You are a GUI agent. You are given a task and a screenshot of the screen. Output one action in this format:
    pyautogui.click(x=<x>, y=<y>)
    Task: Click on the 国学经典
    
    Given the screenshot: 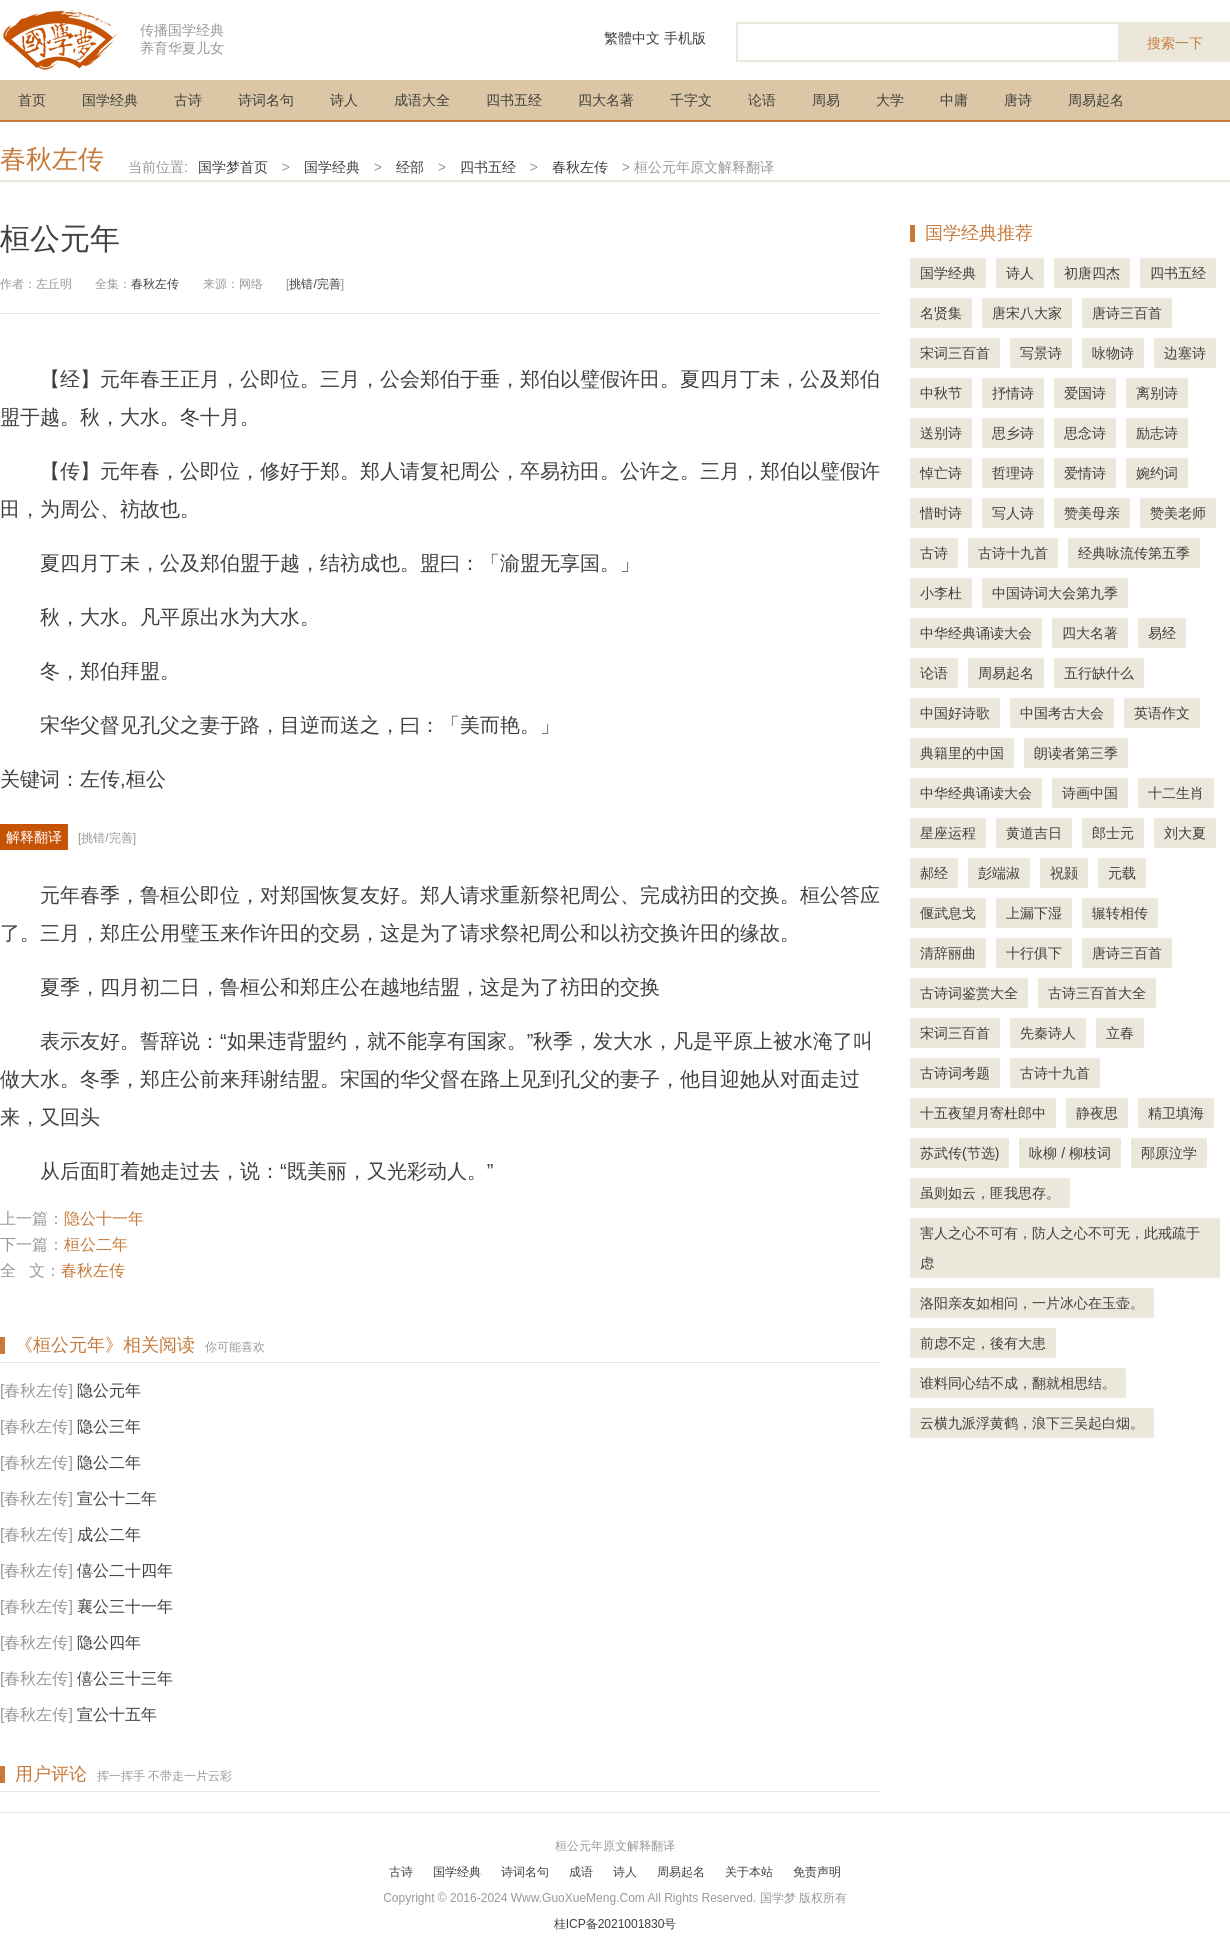 What is the action you would take?
    pyautogui.click(x=110, y=100)
    